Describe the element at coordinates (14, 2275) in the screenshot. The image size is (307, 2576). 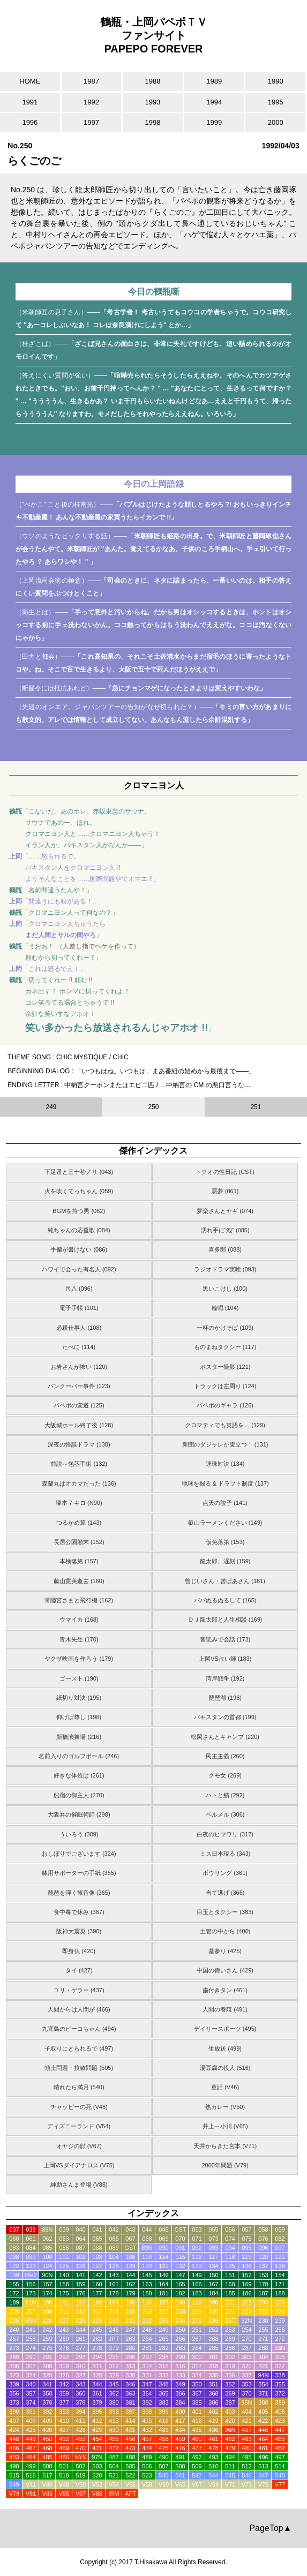
I see `139` at that location.